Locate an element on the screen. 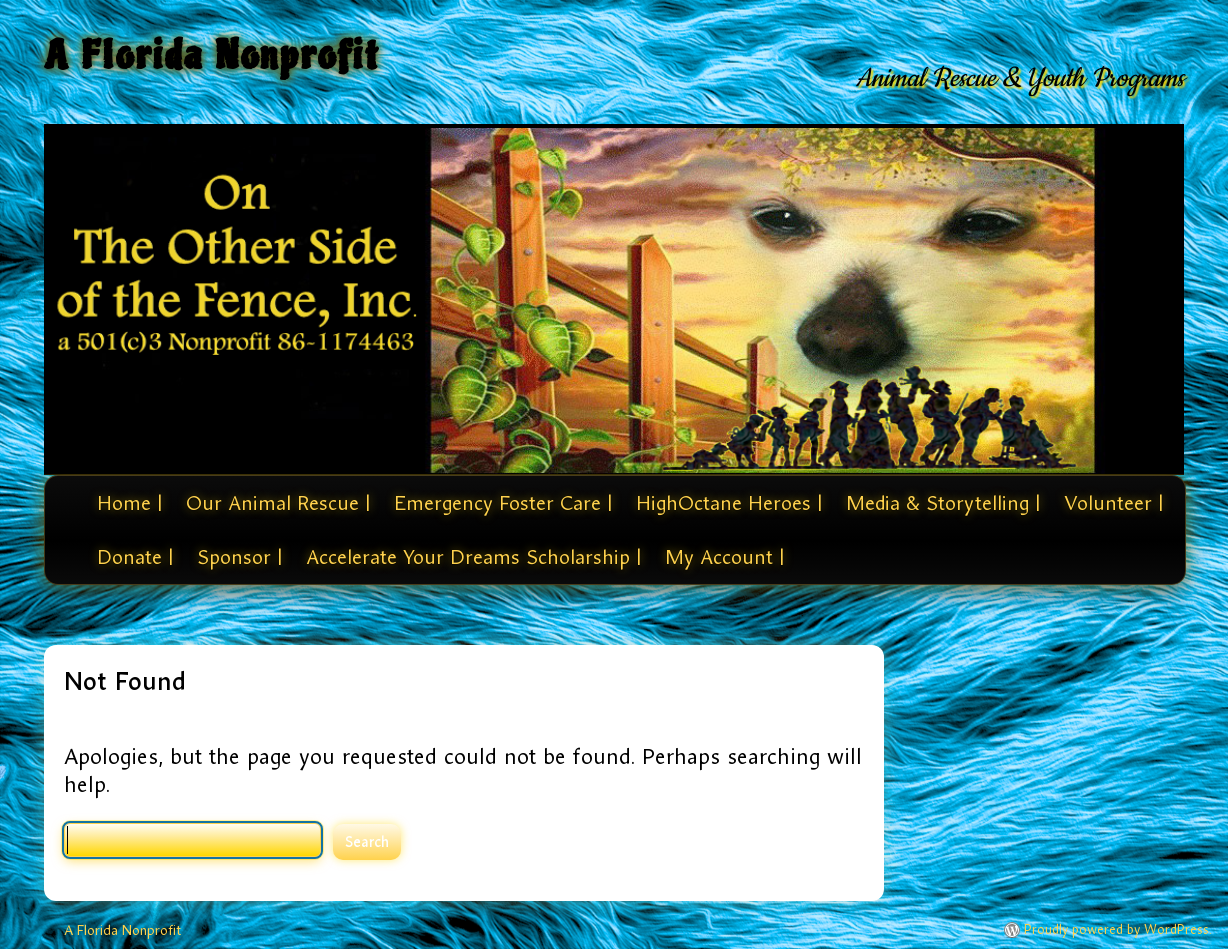  Home | is located at coordinates (129, 503).